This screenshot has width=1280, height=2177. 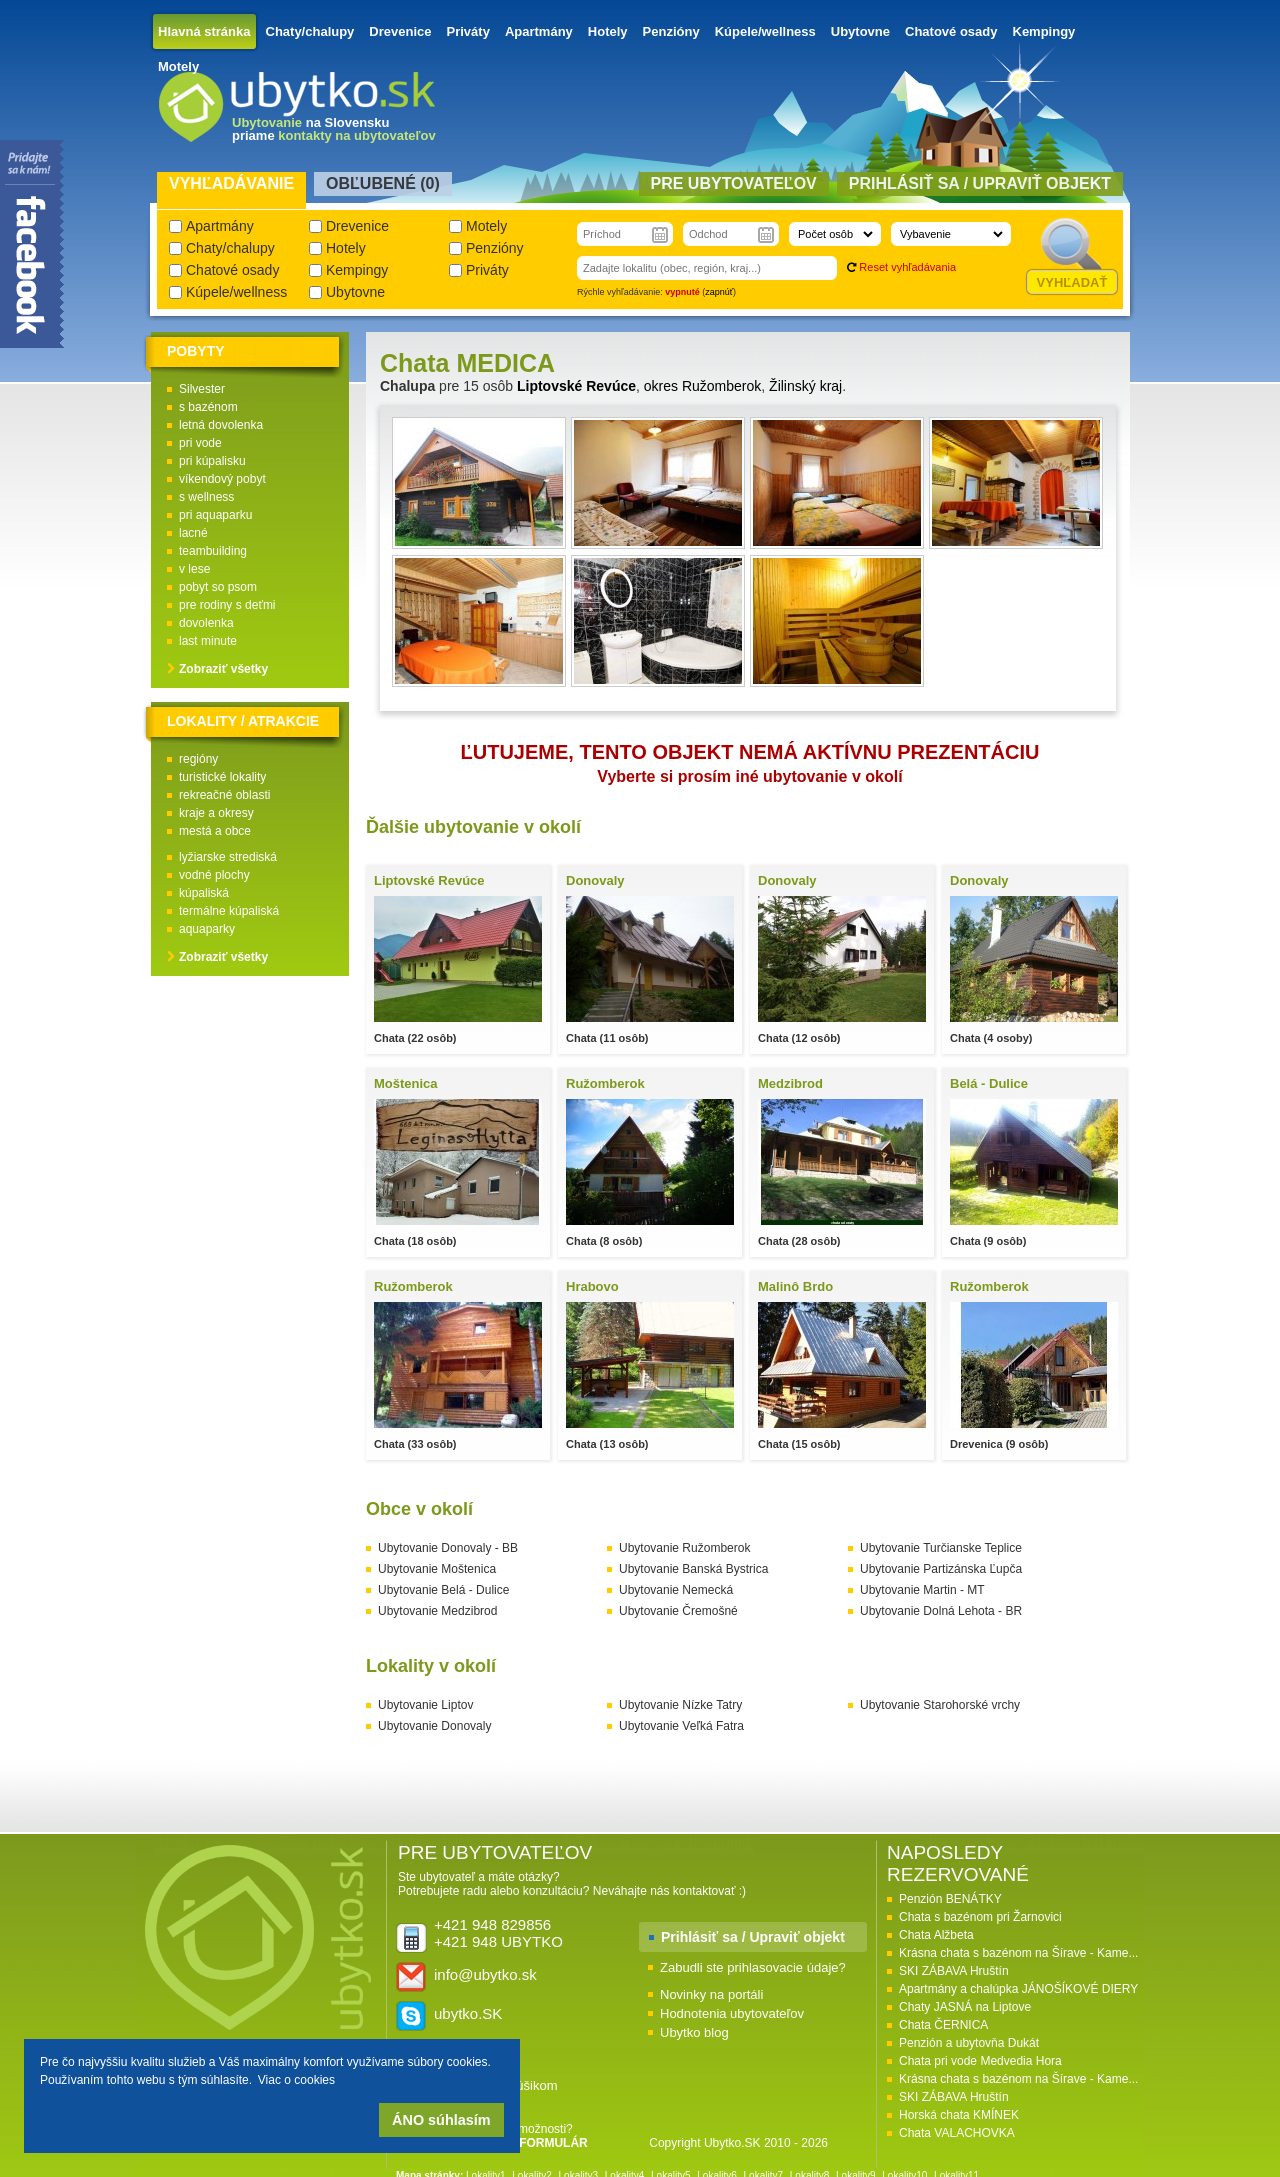 I want to click on Žilinský kraj, so click(x=805, y=386).